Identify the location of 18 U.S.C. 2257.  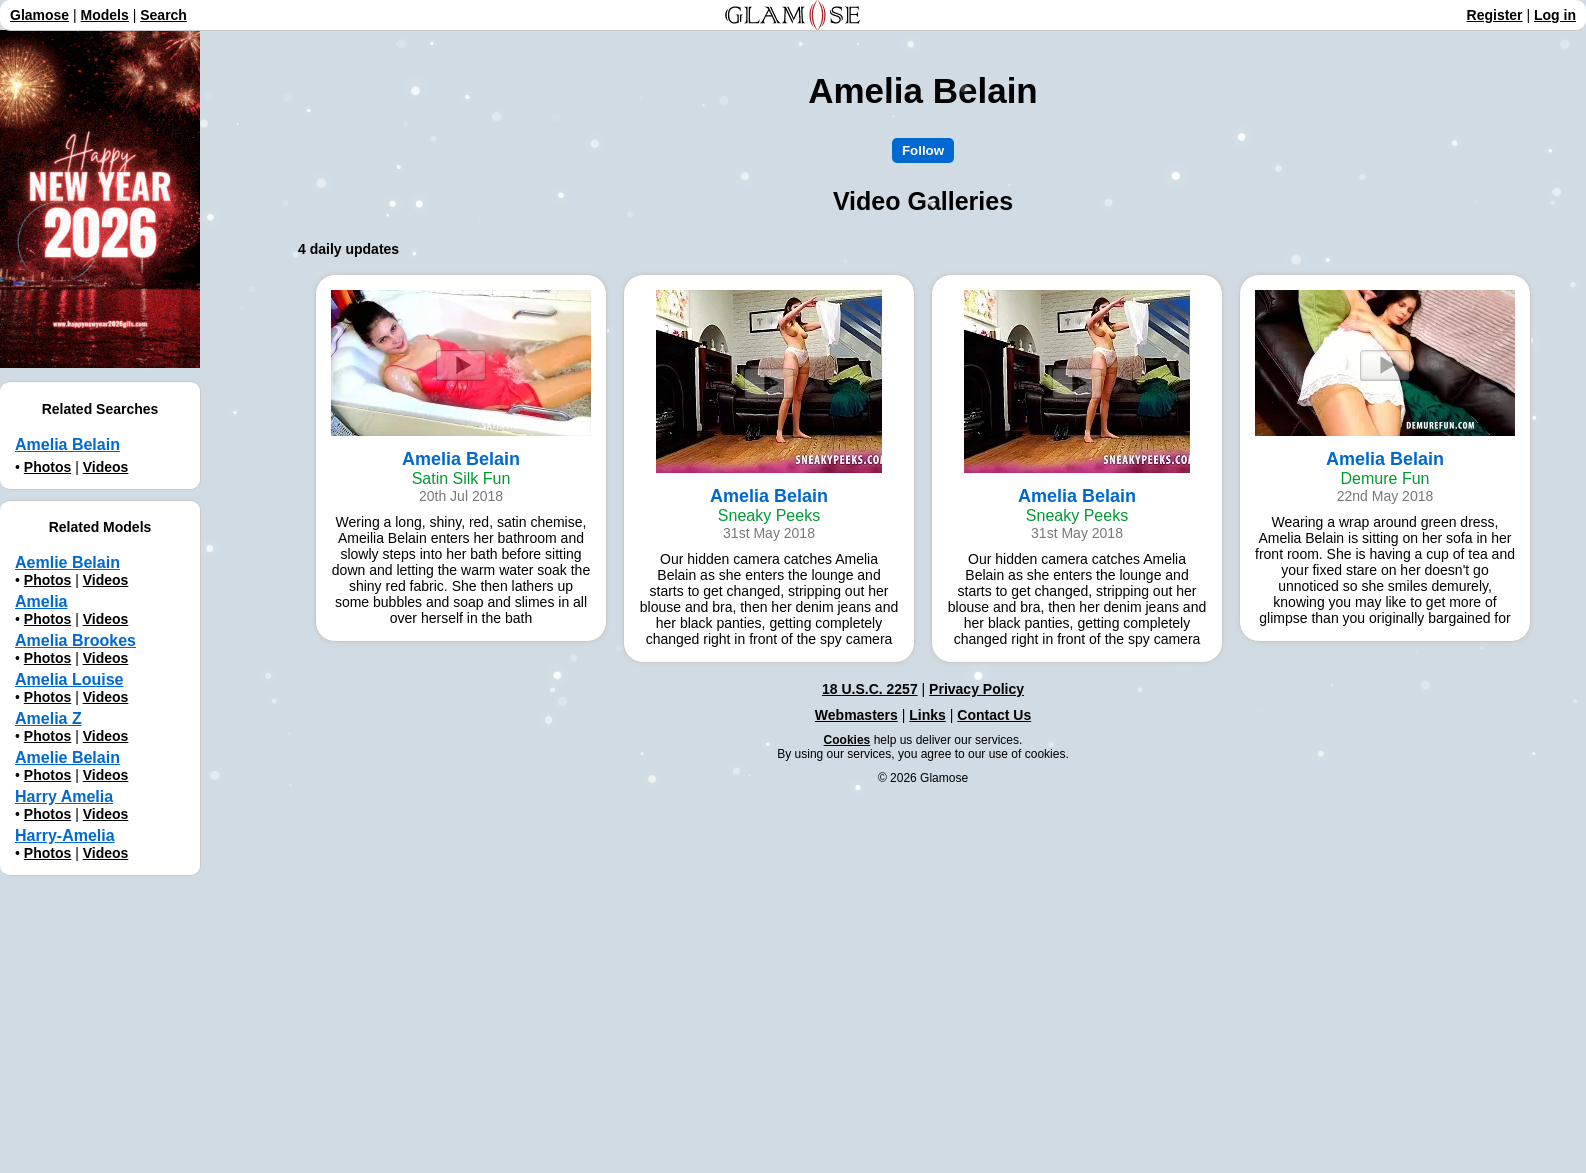
(870, 689).